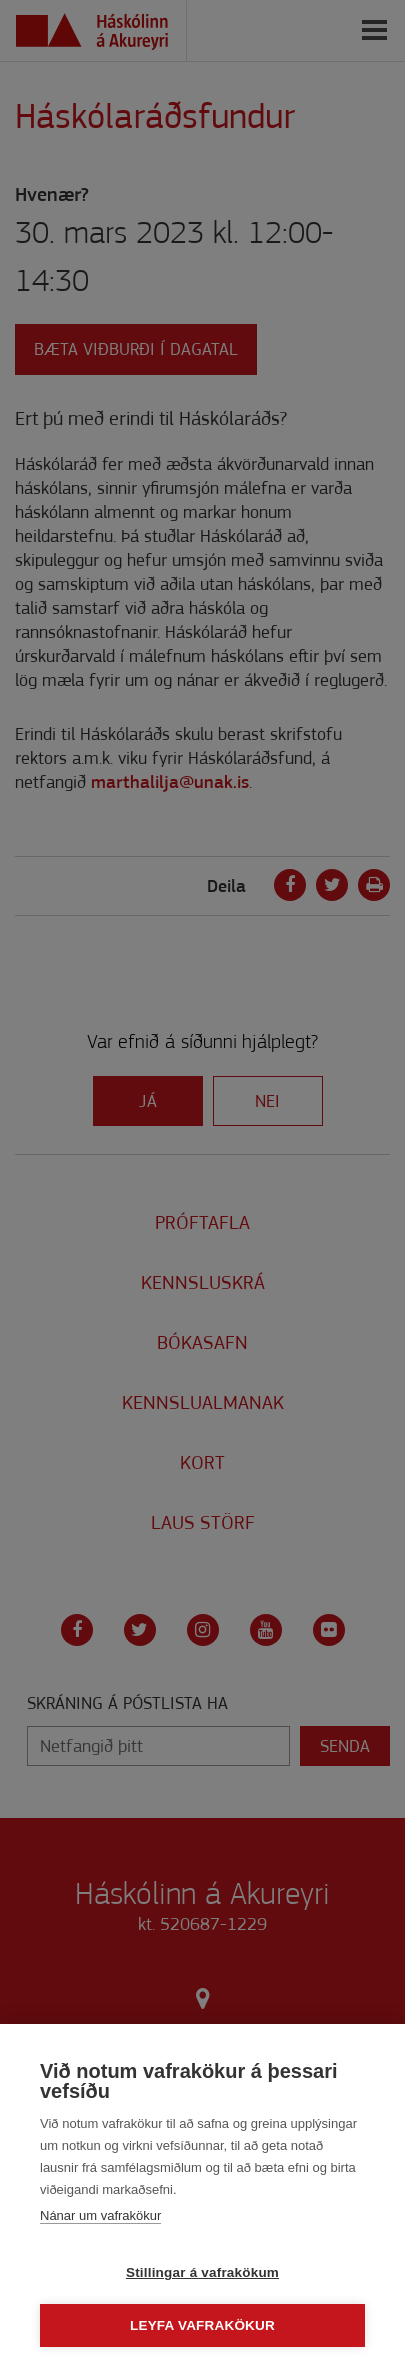 The image size is (405, 2372). What do you see at coordinates (202, 2325) in the screenshot?
I see `Leyfa vafrakökur` at bounding box center [202, 2325].